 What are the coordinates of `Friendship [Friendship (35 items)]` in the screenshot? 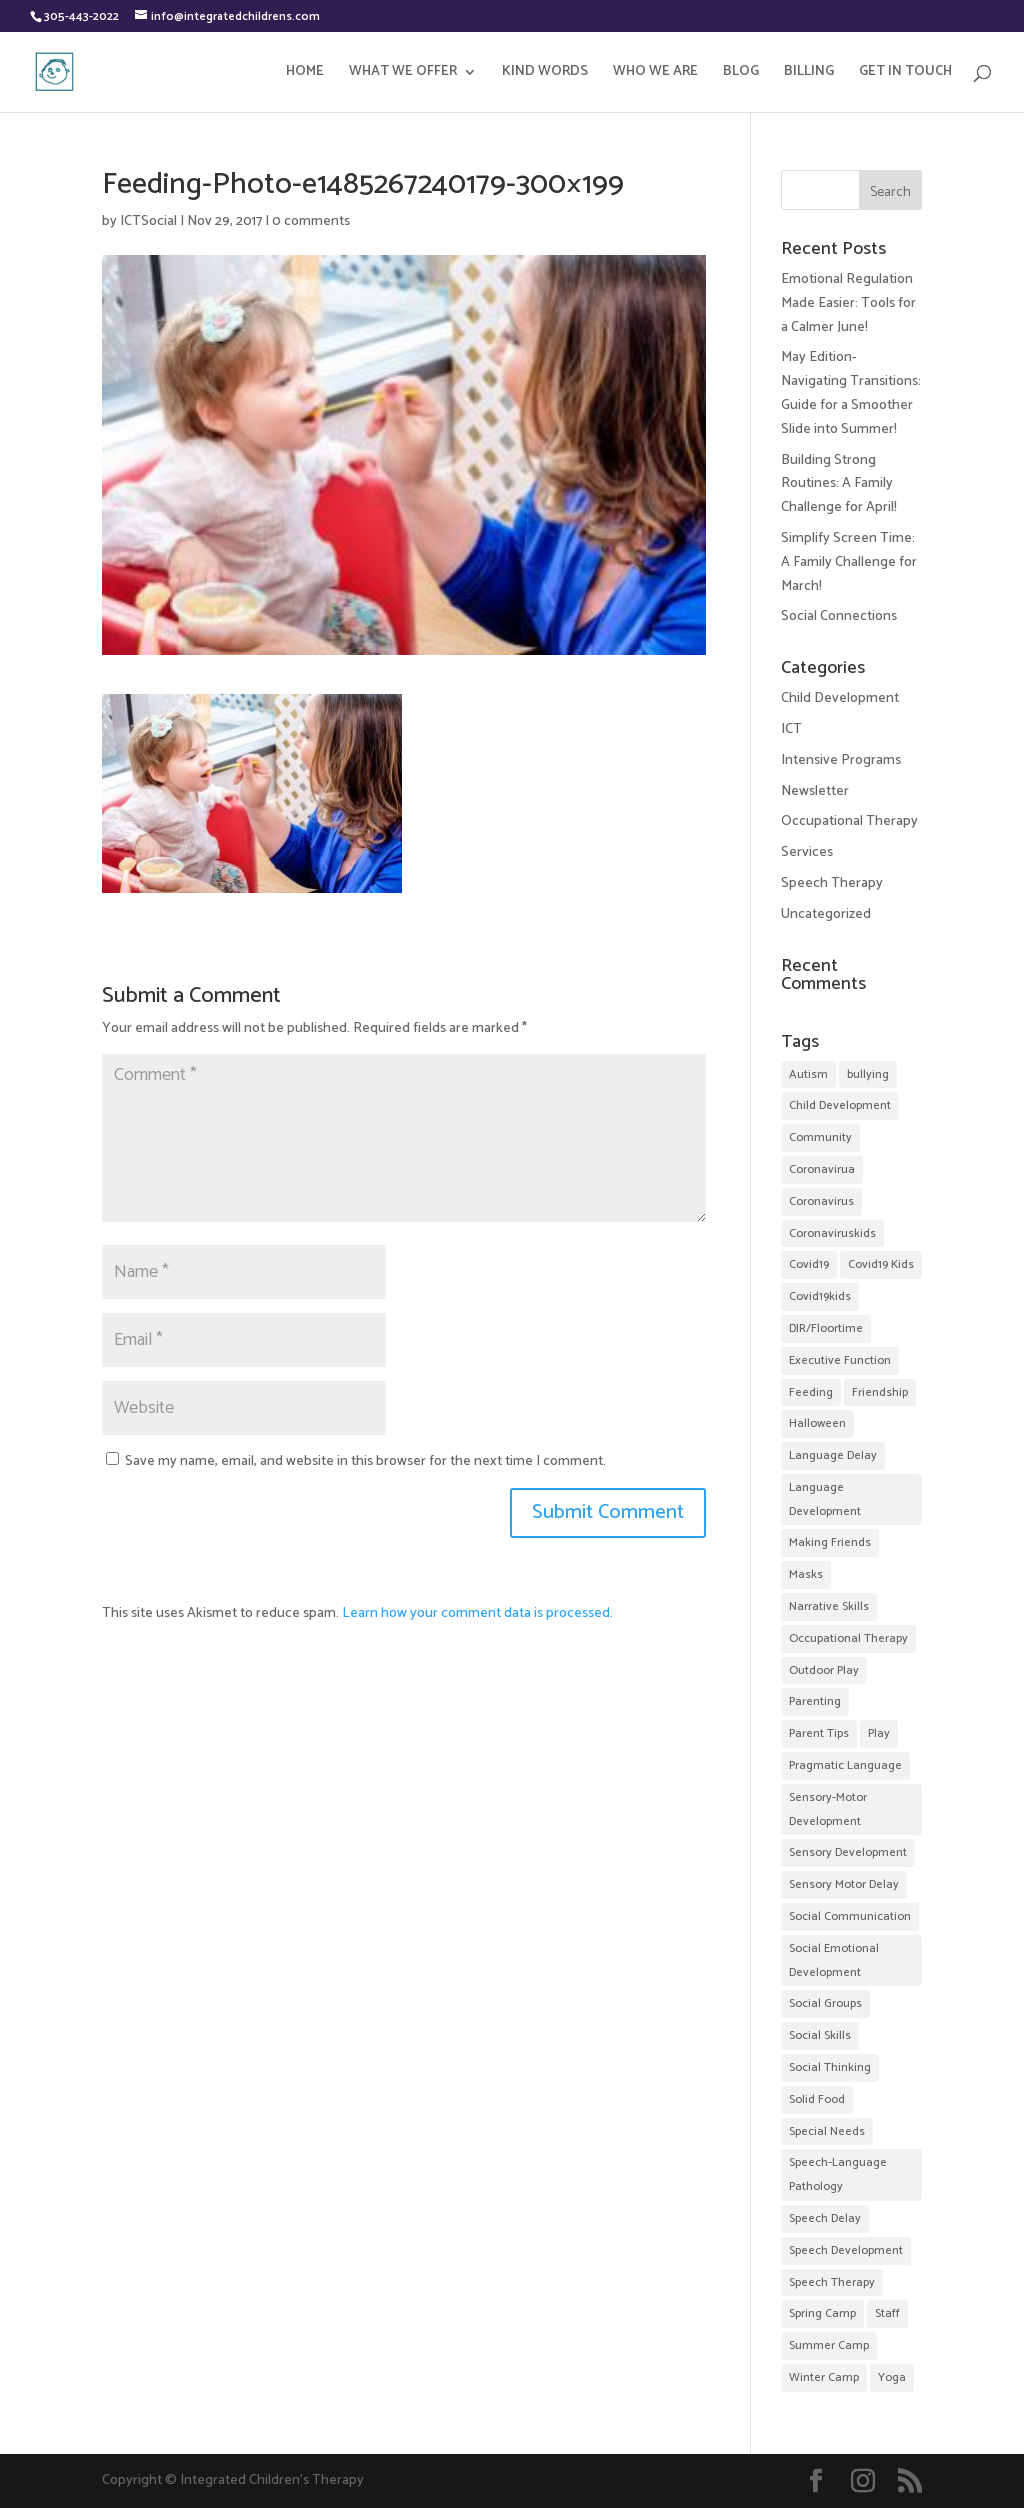 It's located at (880, 1392).